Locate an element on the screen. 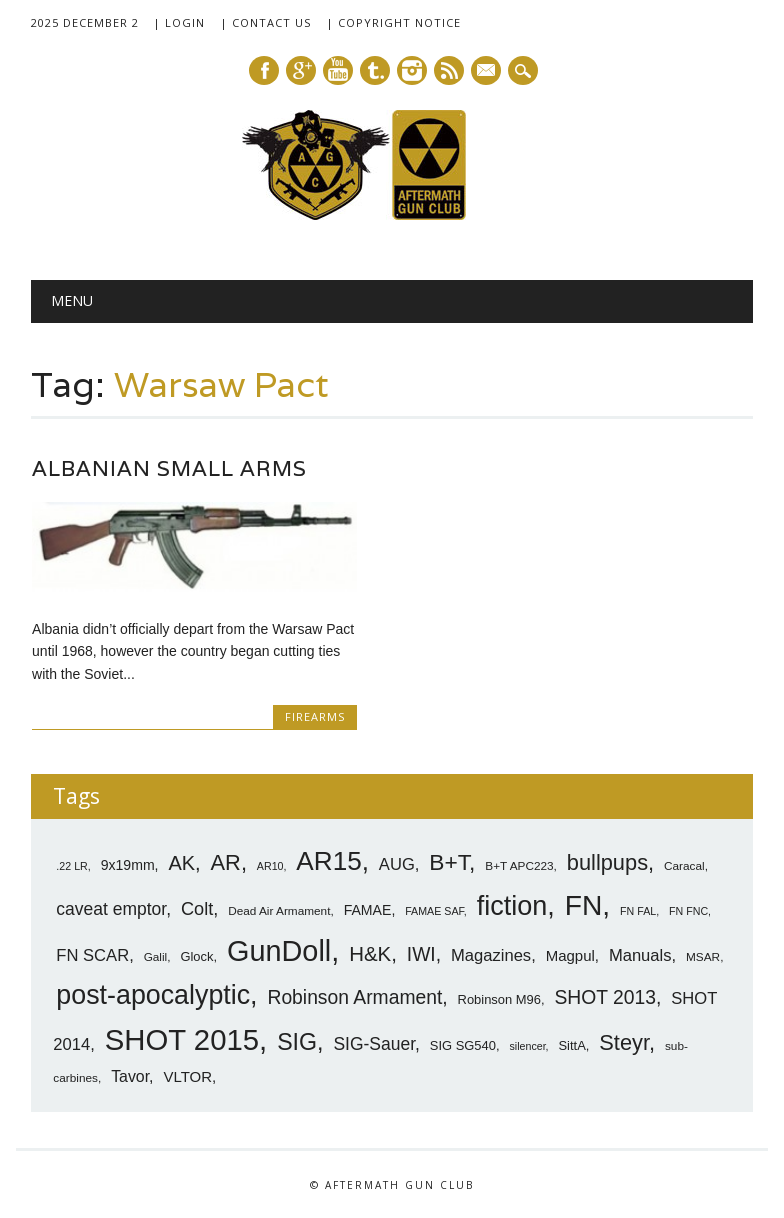 This screenshot has width=784, height=1218. | Copyright Notice is located at coordinates (393, 22).